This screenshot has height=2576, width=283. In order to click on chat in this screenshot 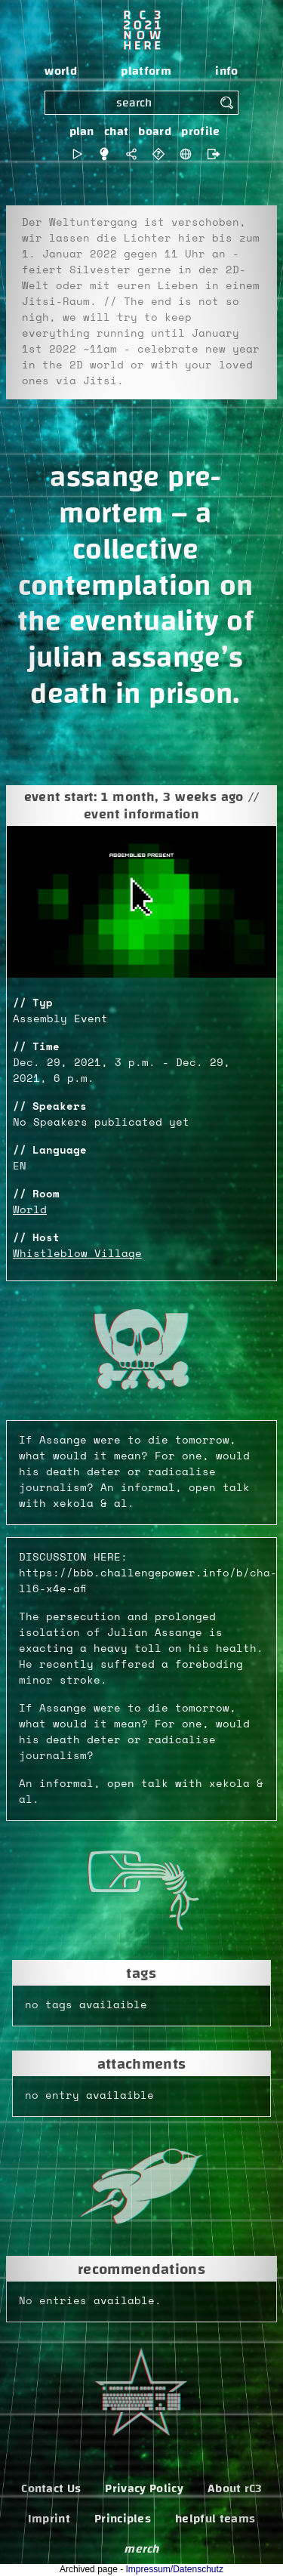, I will do `click(116, 131)`.